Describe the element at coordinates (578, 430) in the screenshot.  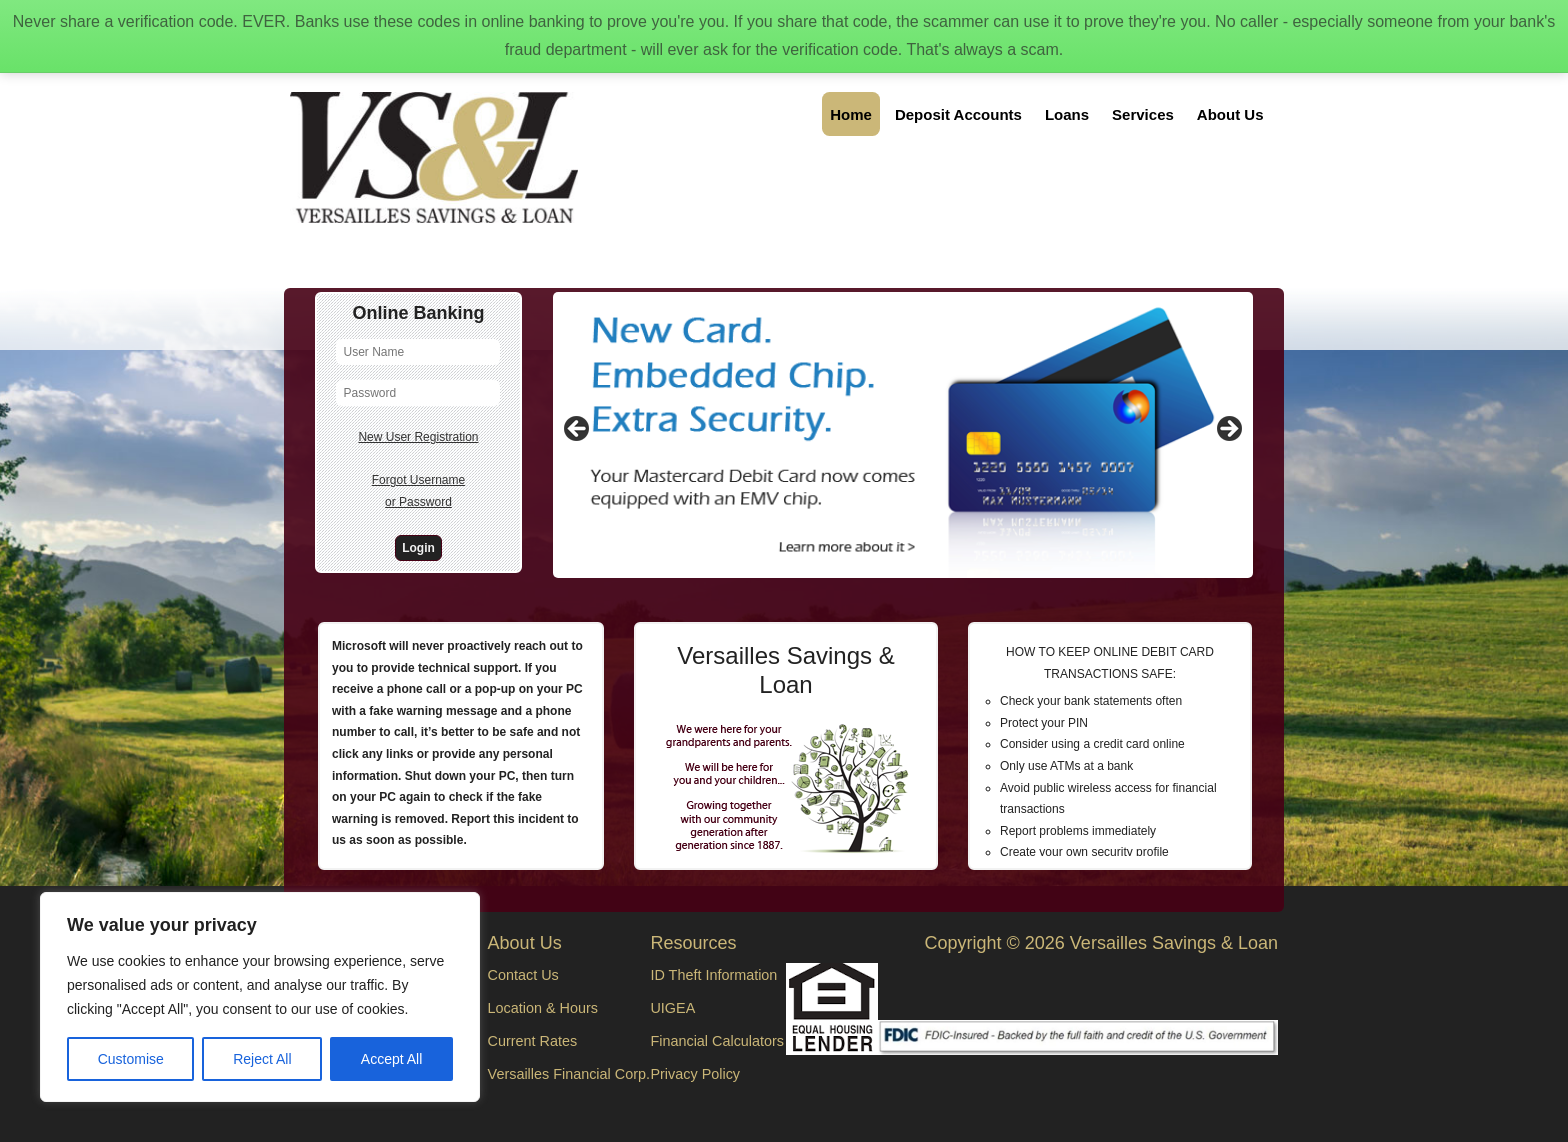
I see `Previous` at that location.